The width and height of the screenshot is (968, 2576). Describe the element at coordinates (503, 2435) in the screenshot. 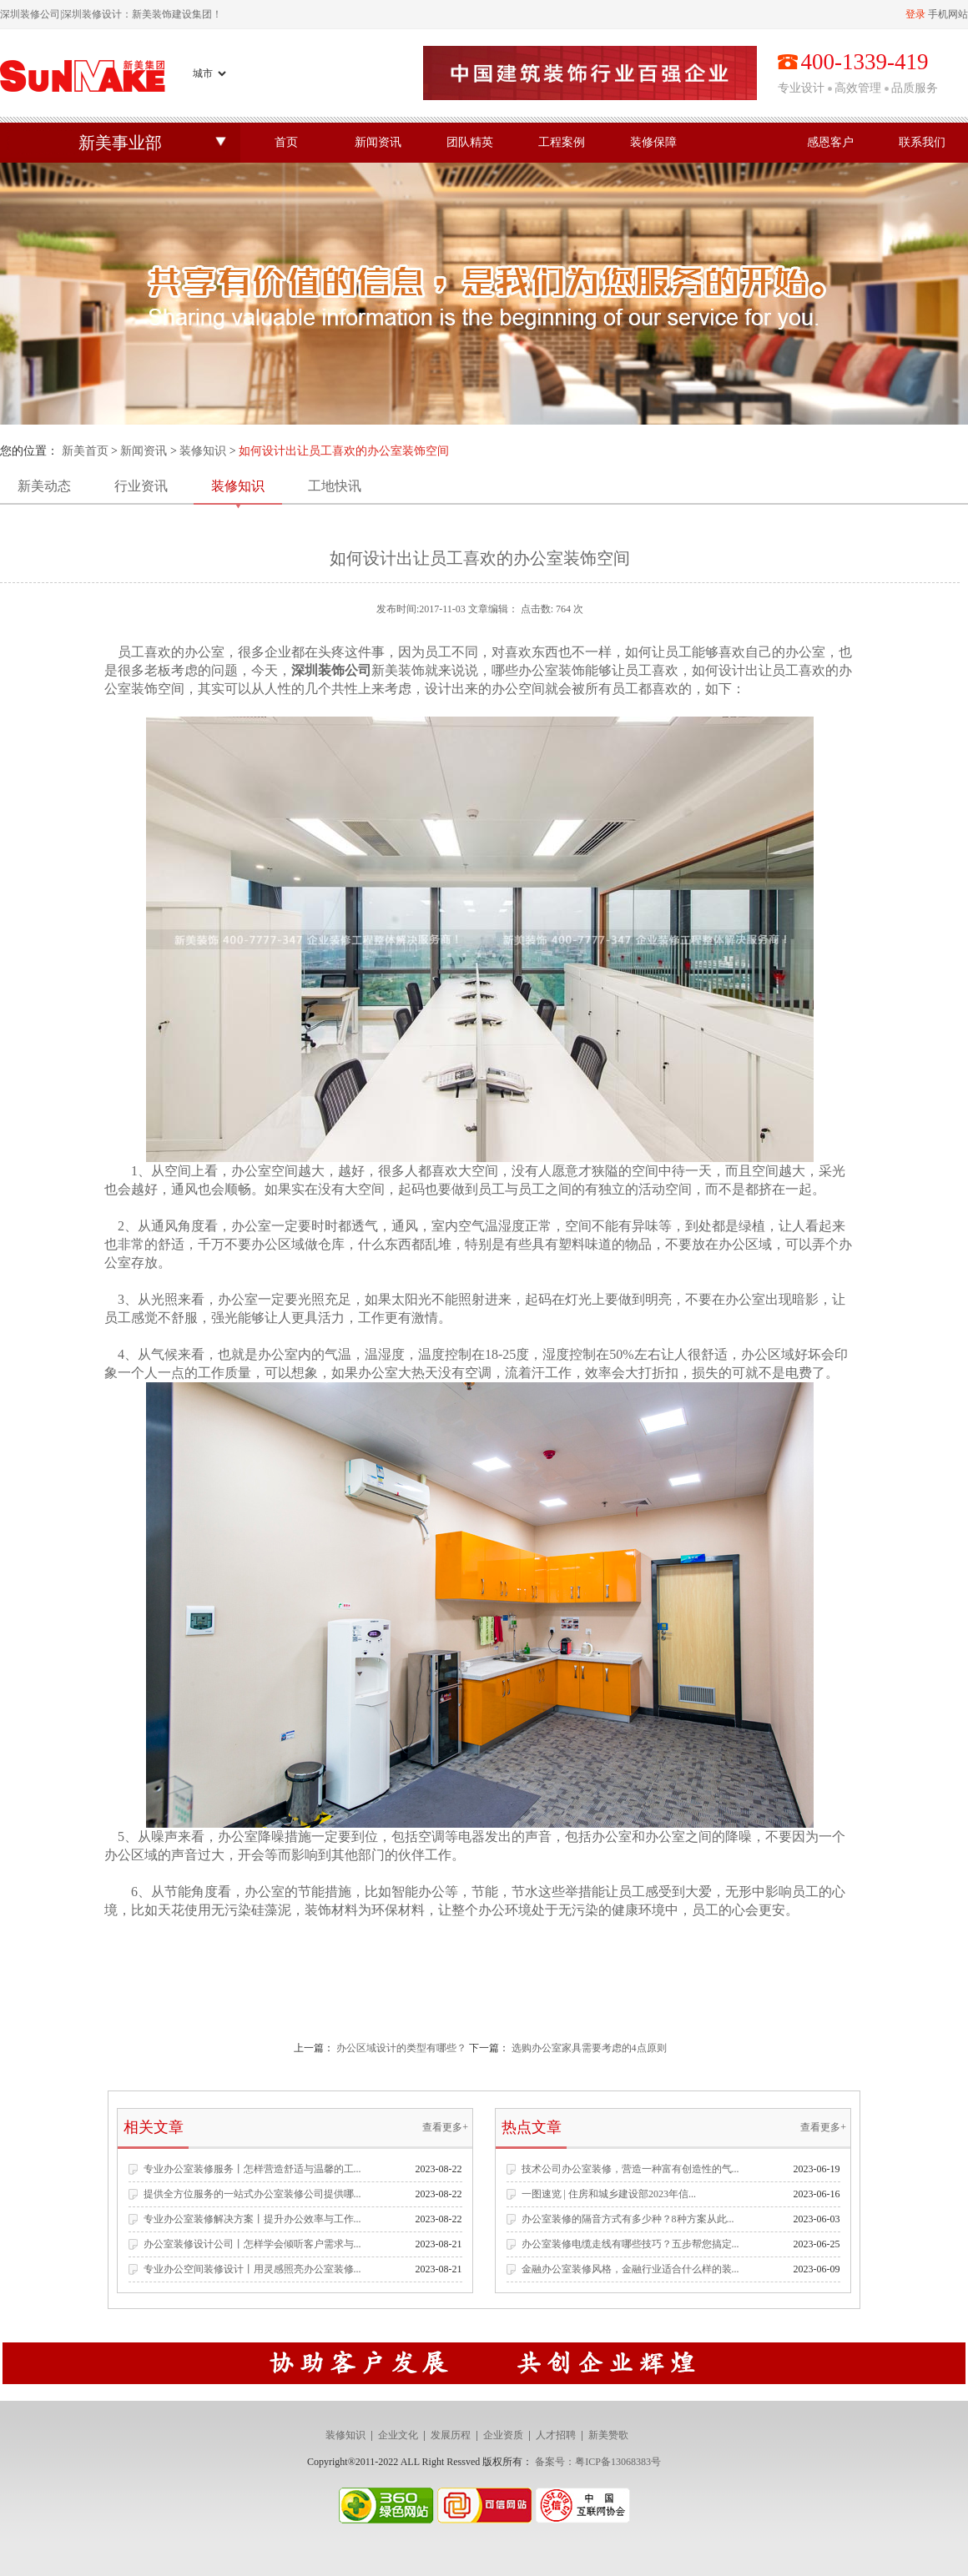

I see `企业资质` at that location.